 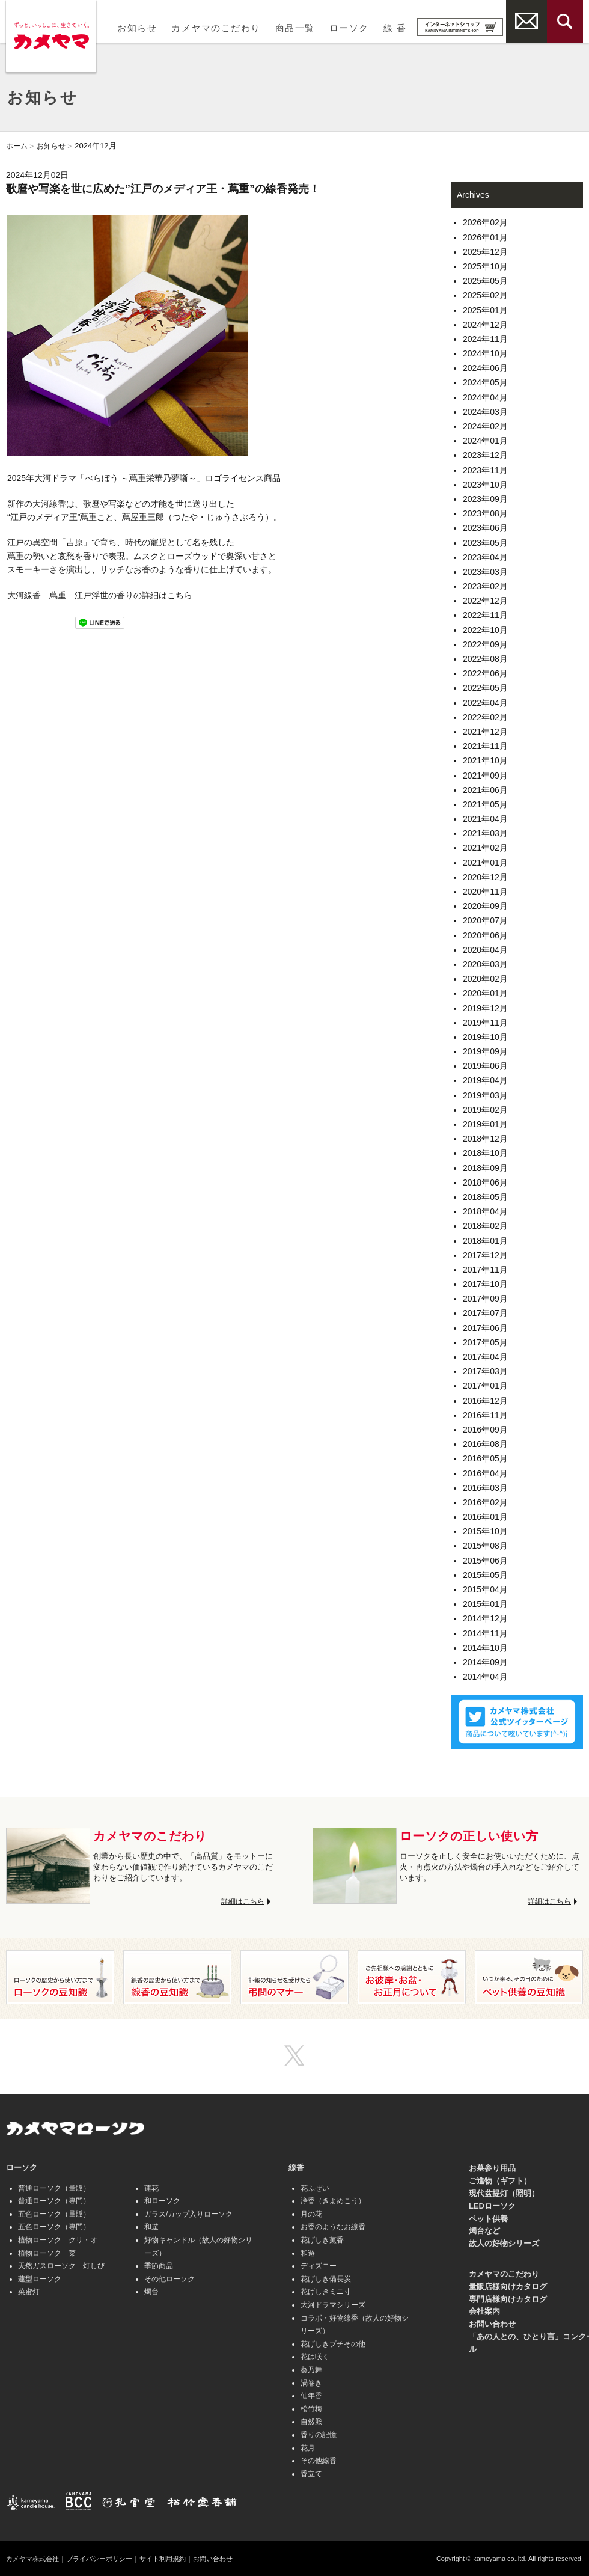 I want to click on 2019年11月, so click(x=485, y=1022).